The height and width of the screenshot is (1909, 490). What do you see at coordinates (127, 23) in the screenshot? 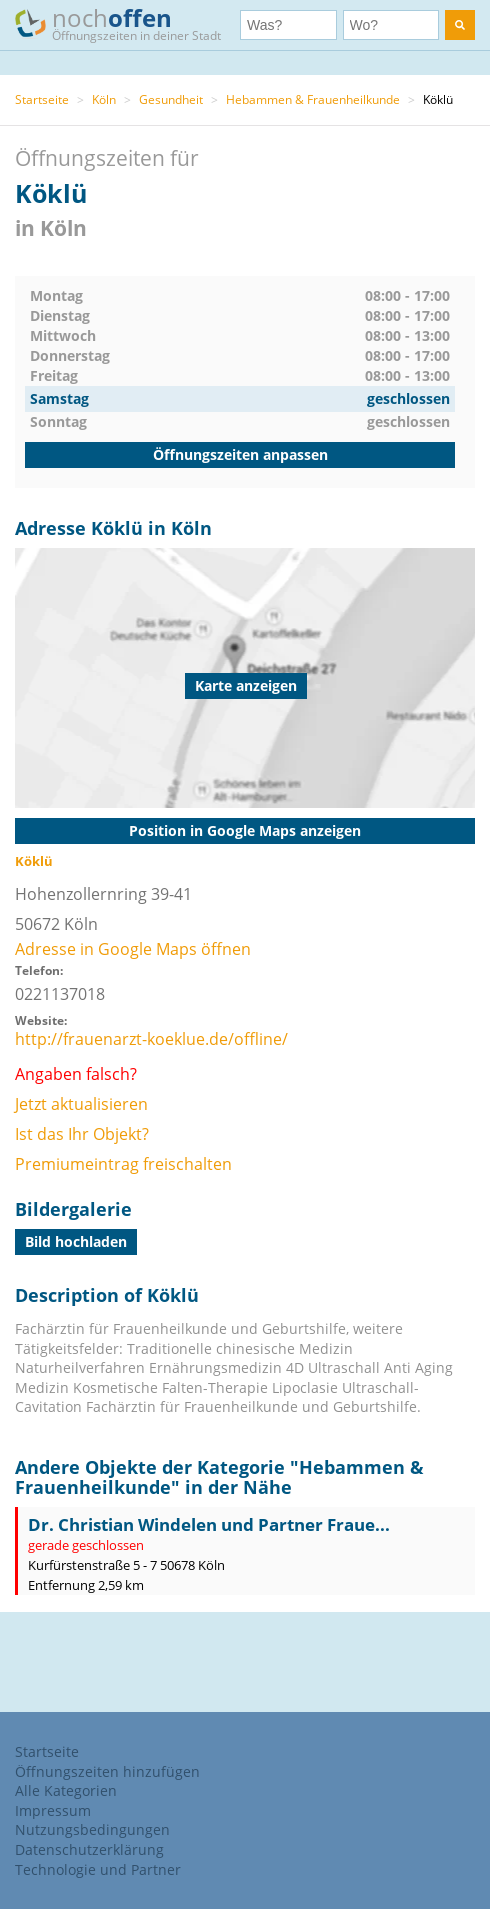
I see `noch` at bounding box center [127, 23].